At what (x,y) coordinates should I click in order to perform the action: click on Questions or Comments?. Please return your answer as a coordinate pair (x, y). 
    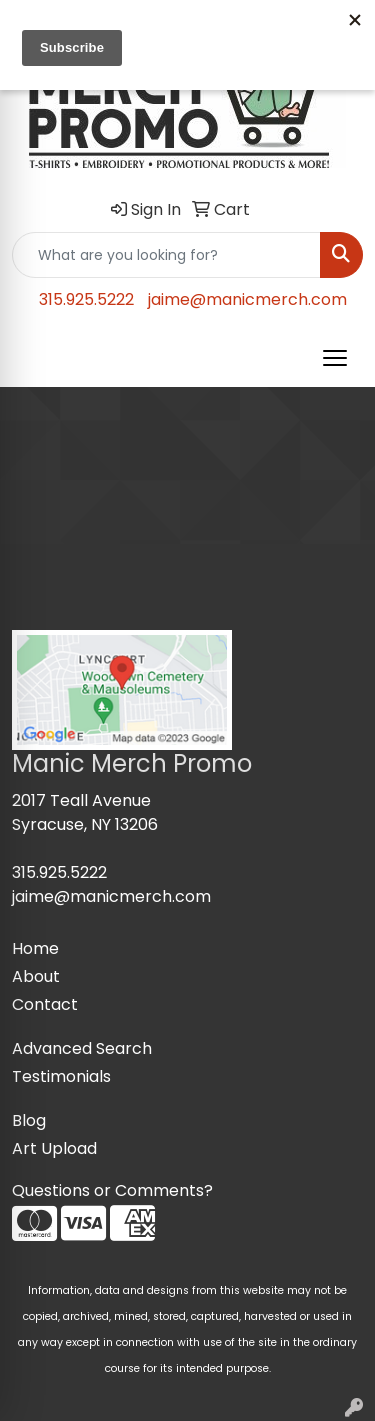
    Looking at the image, I should click on (112, 1190).